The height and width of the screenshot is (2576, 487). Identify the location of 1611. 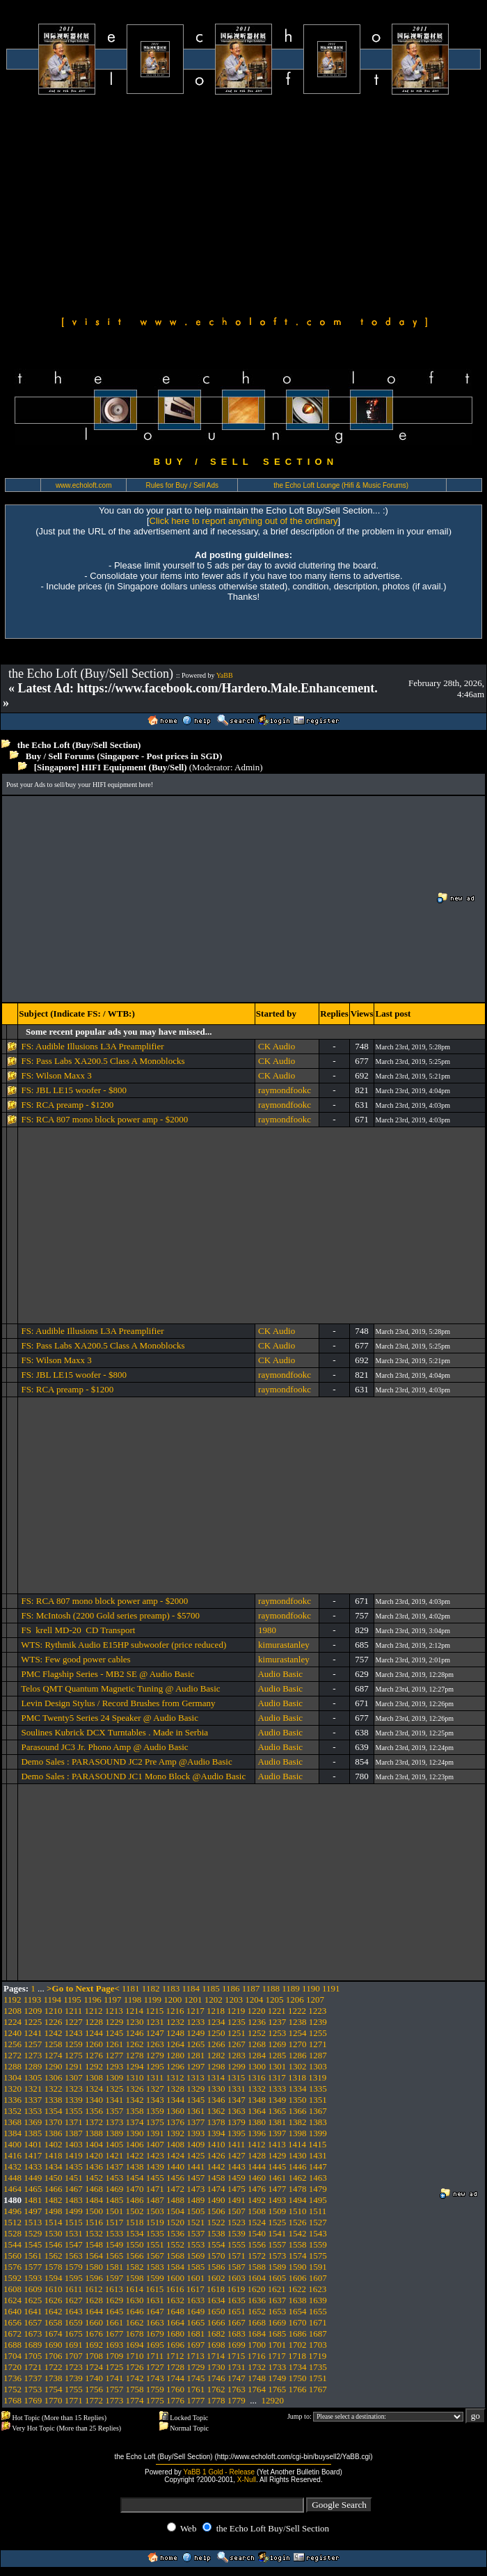
(74, 2289).